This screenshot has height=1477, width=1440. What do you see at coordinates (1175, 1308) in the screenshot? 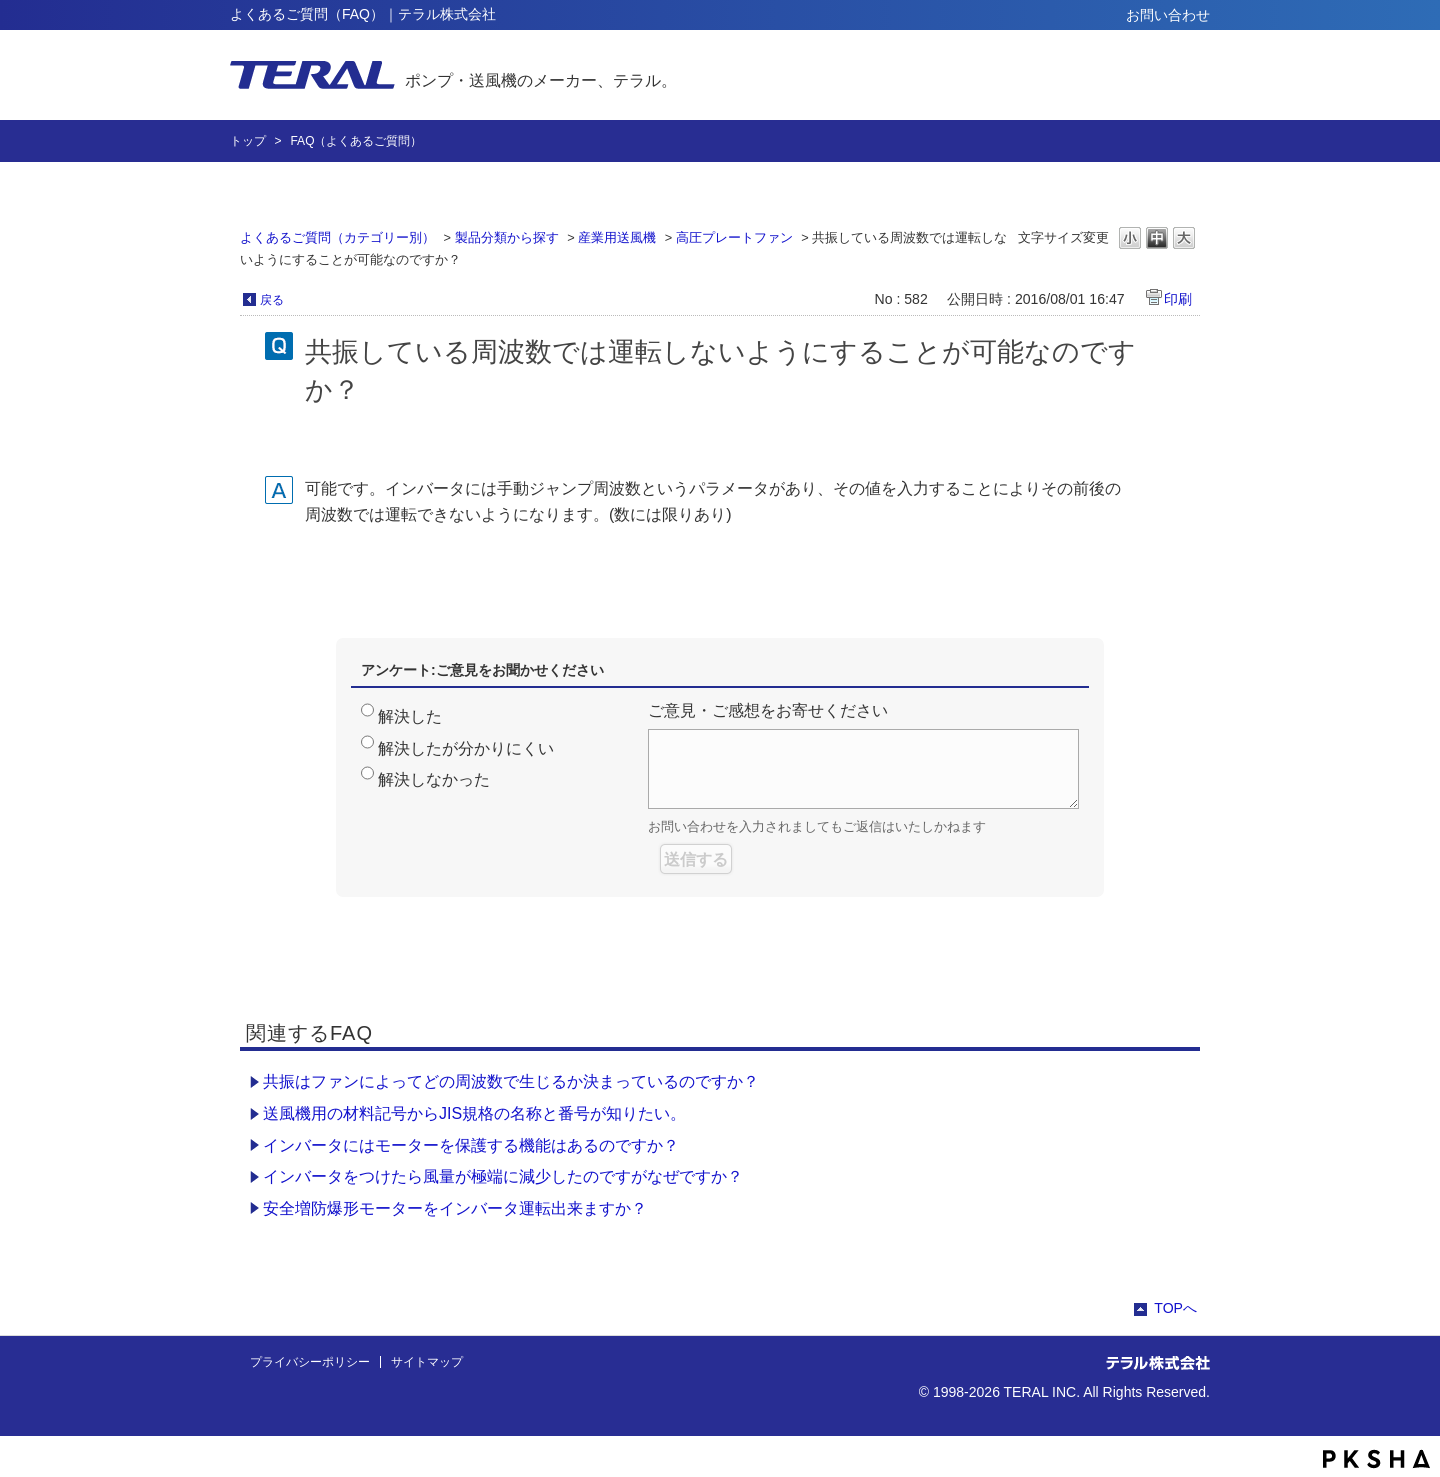
I see `TOPへ` at bounding box center [1175, 1308].